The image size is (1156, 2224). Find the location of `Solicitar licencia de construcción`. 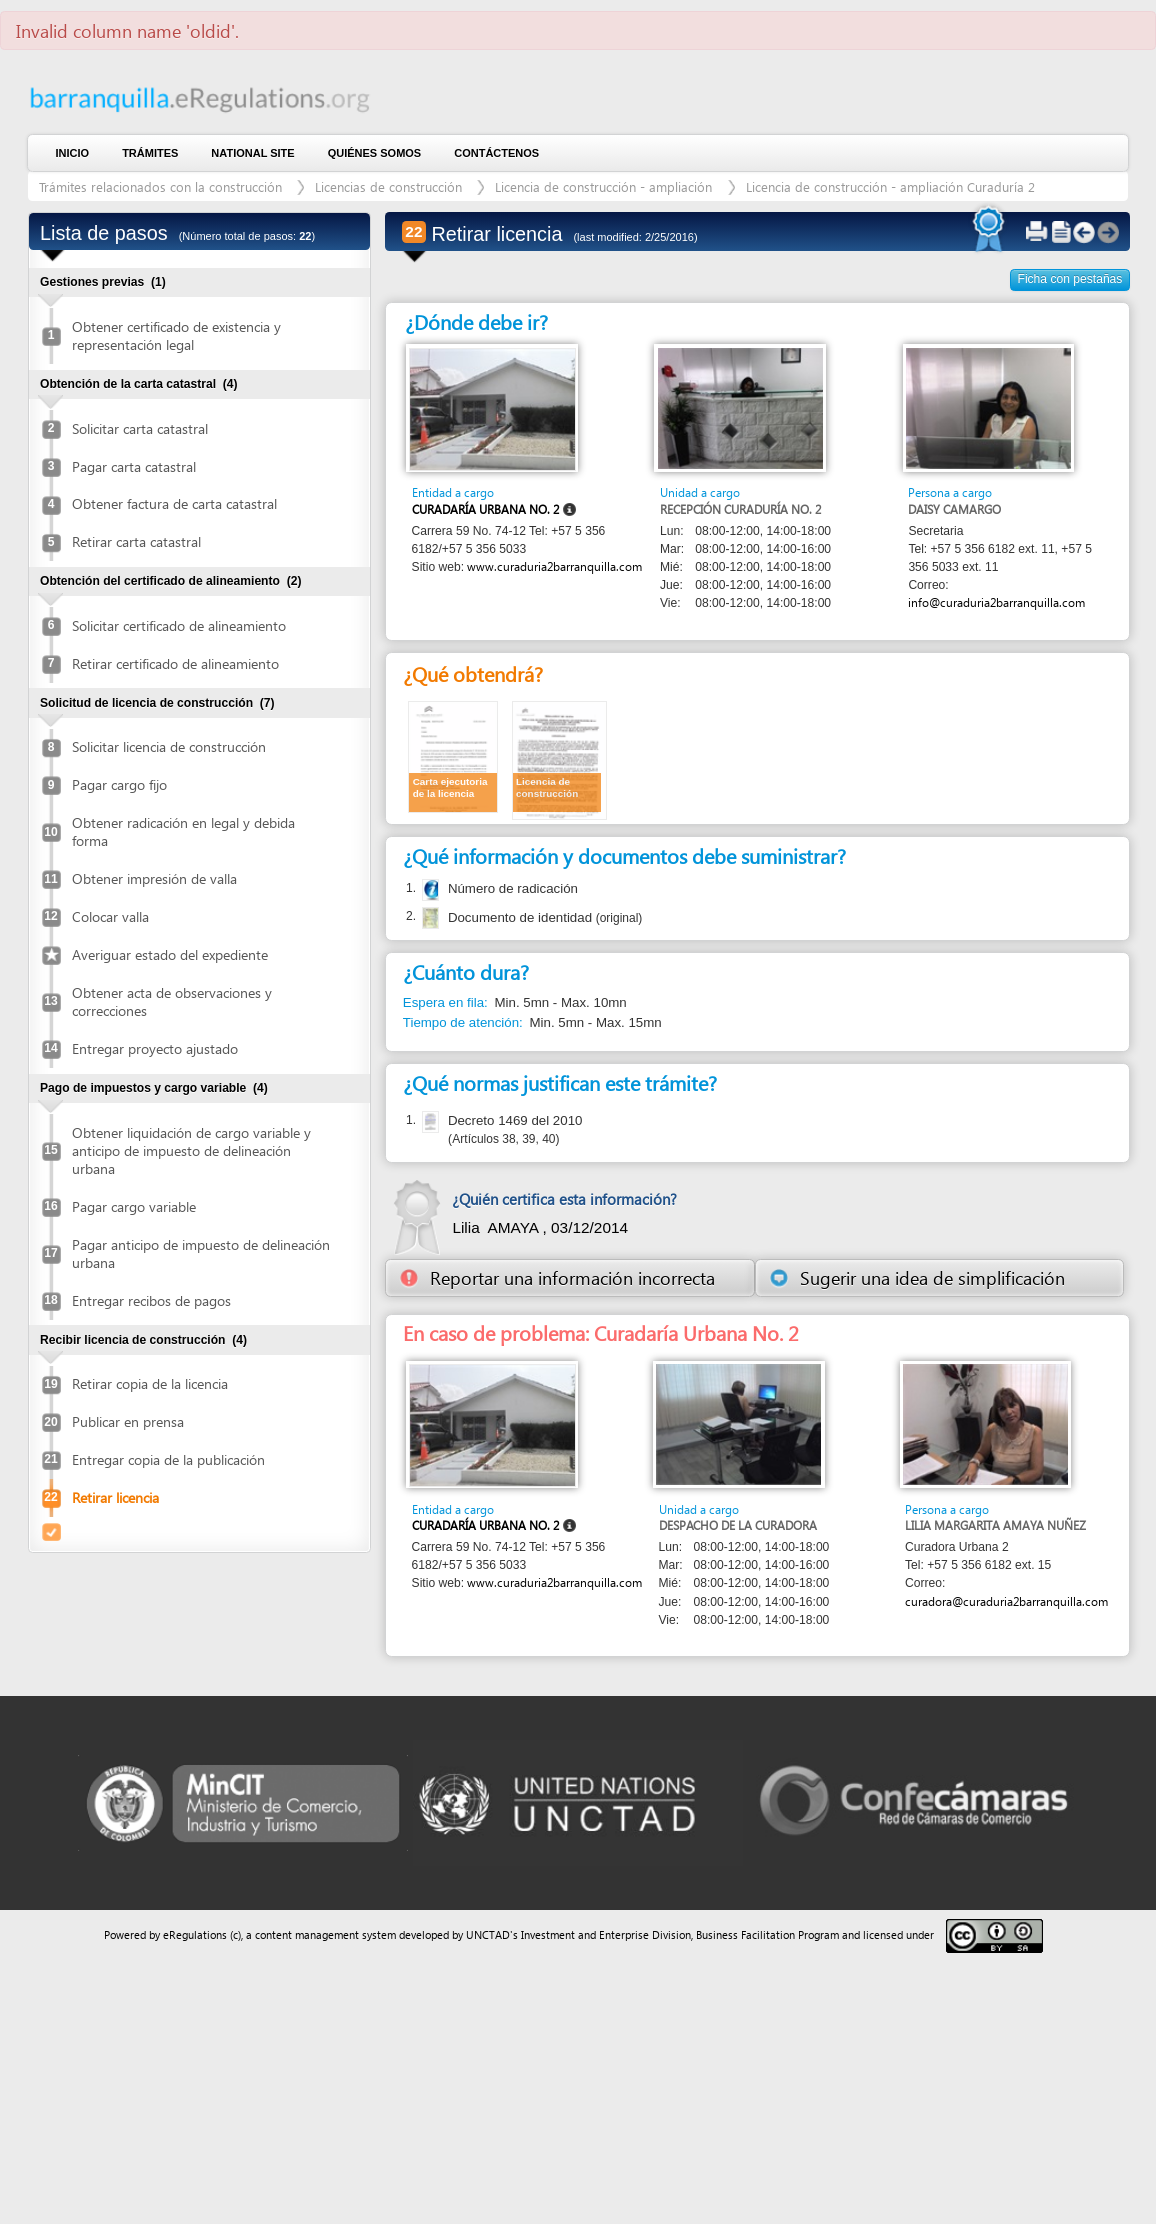

Solicitar licencia de construcción is located at coordinates (169, 746).